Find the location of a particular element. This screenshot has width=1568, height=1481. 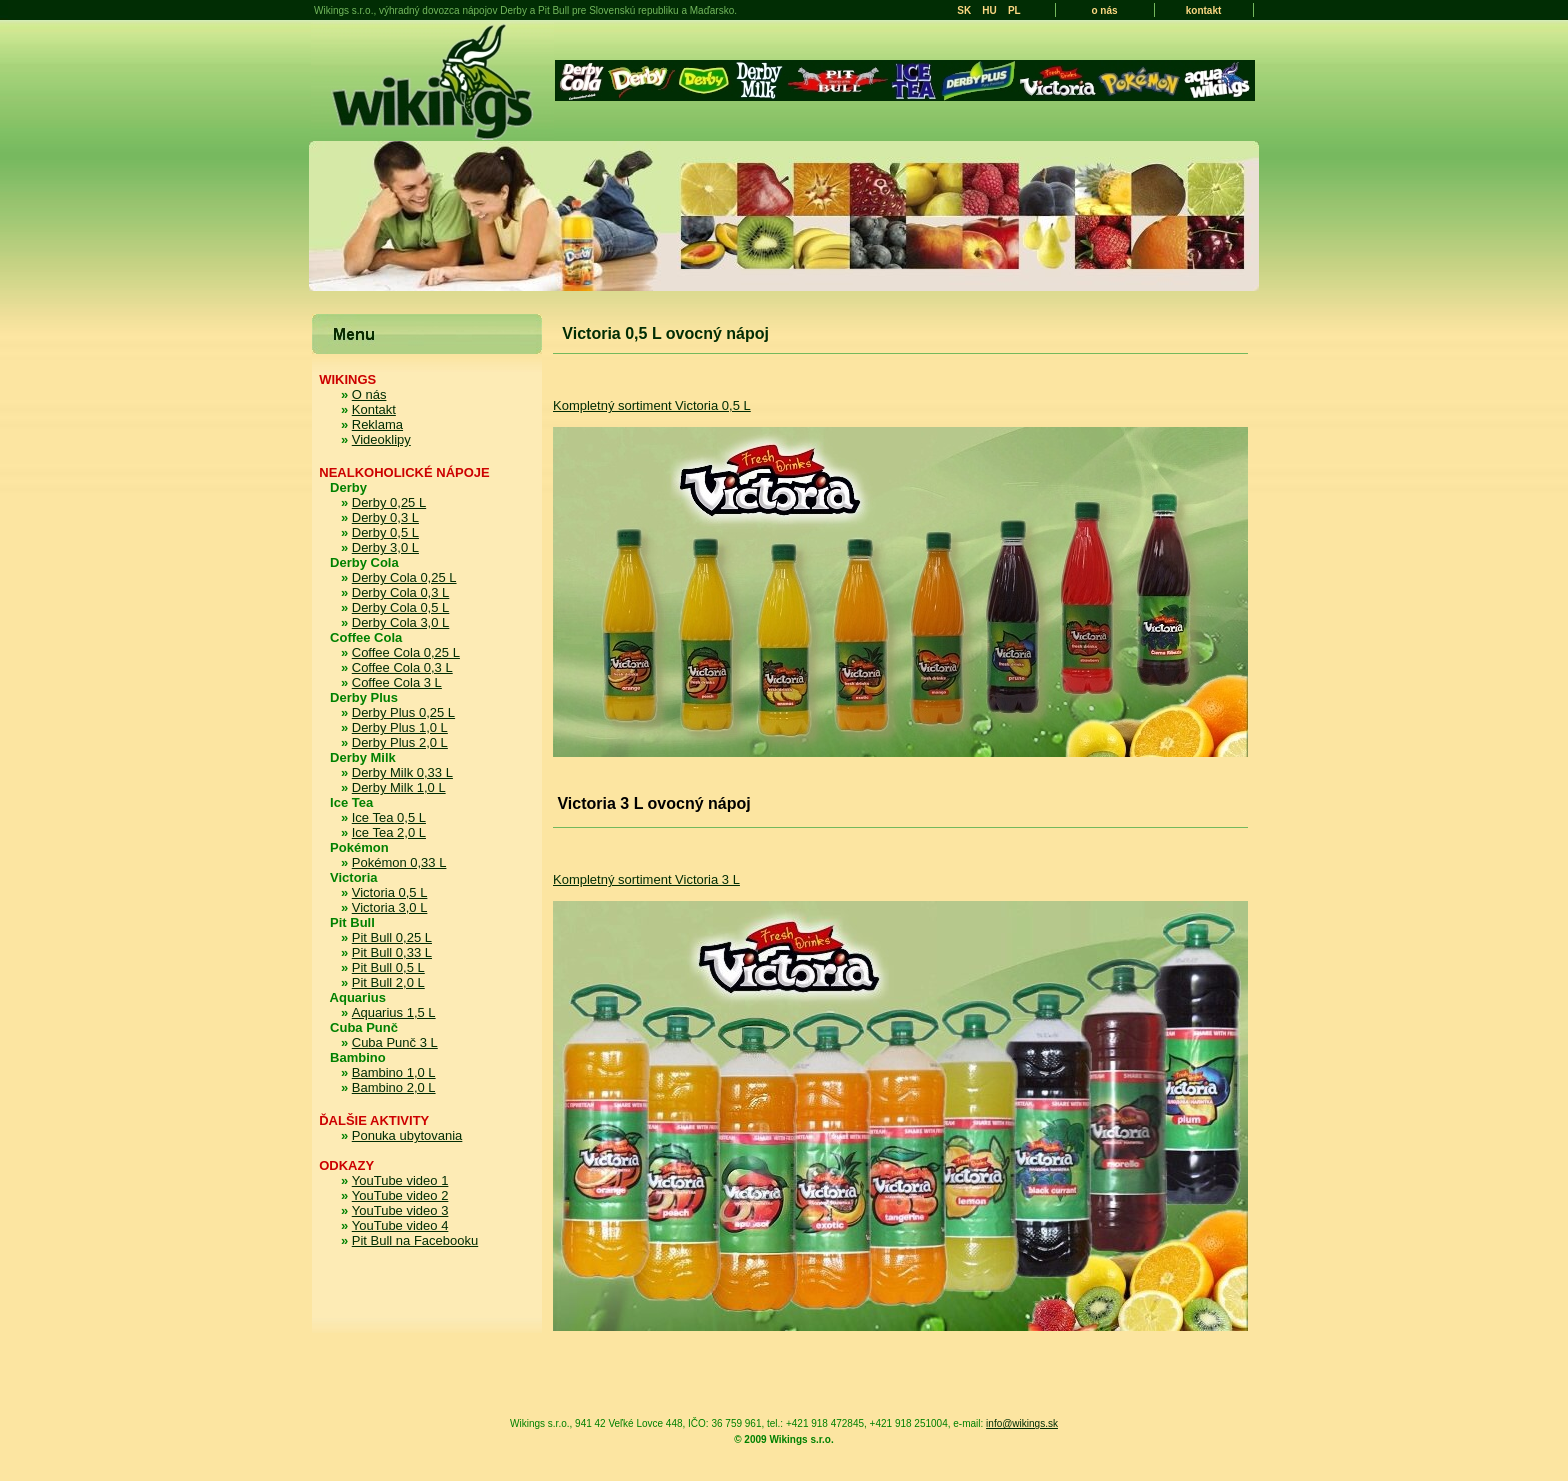

Derby 0,3 L is located at coordinates (385, 517).